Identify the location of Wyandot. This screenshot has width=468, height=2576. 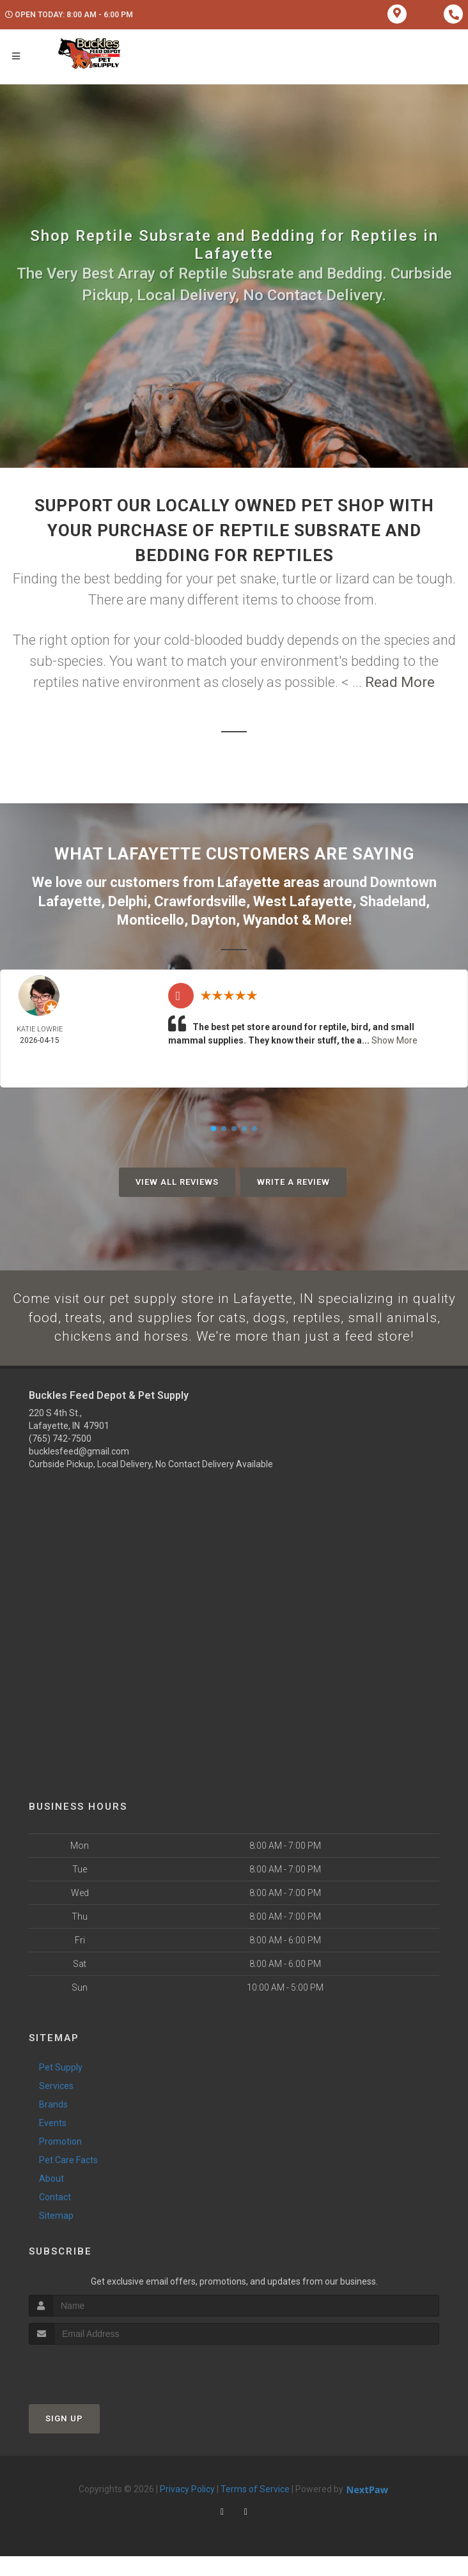
(271, 918).